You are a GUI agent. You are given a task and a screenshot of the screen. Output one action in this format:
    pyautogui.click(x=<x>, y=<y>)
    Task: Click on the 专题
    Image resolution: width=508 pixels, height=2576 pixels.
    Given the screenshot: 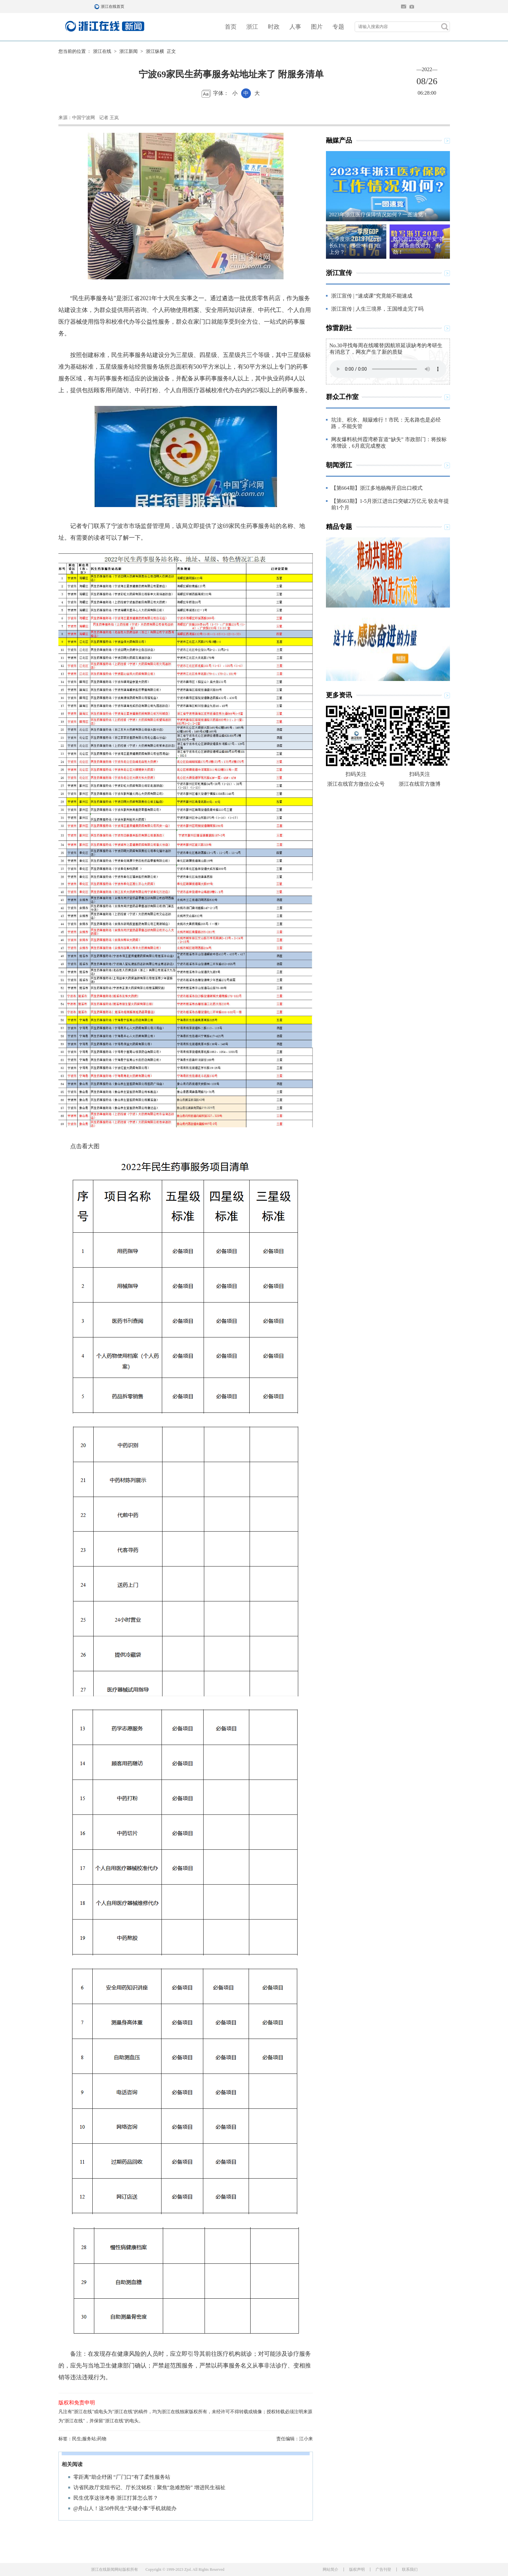 What is the action you would take?
    pyautogui.click(x=338, y=26)
    